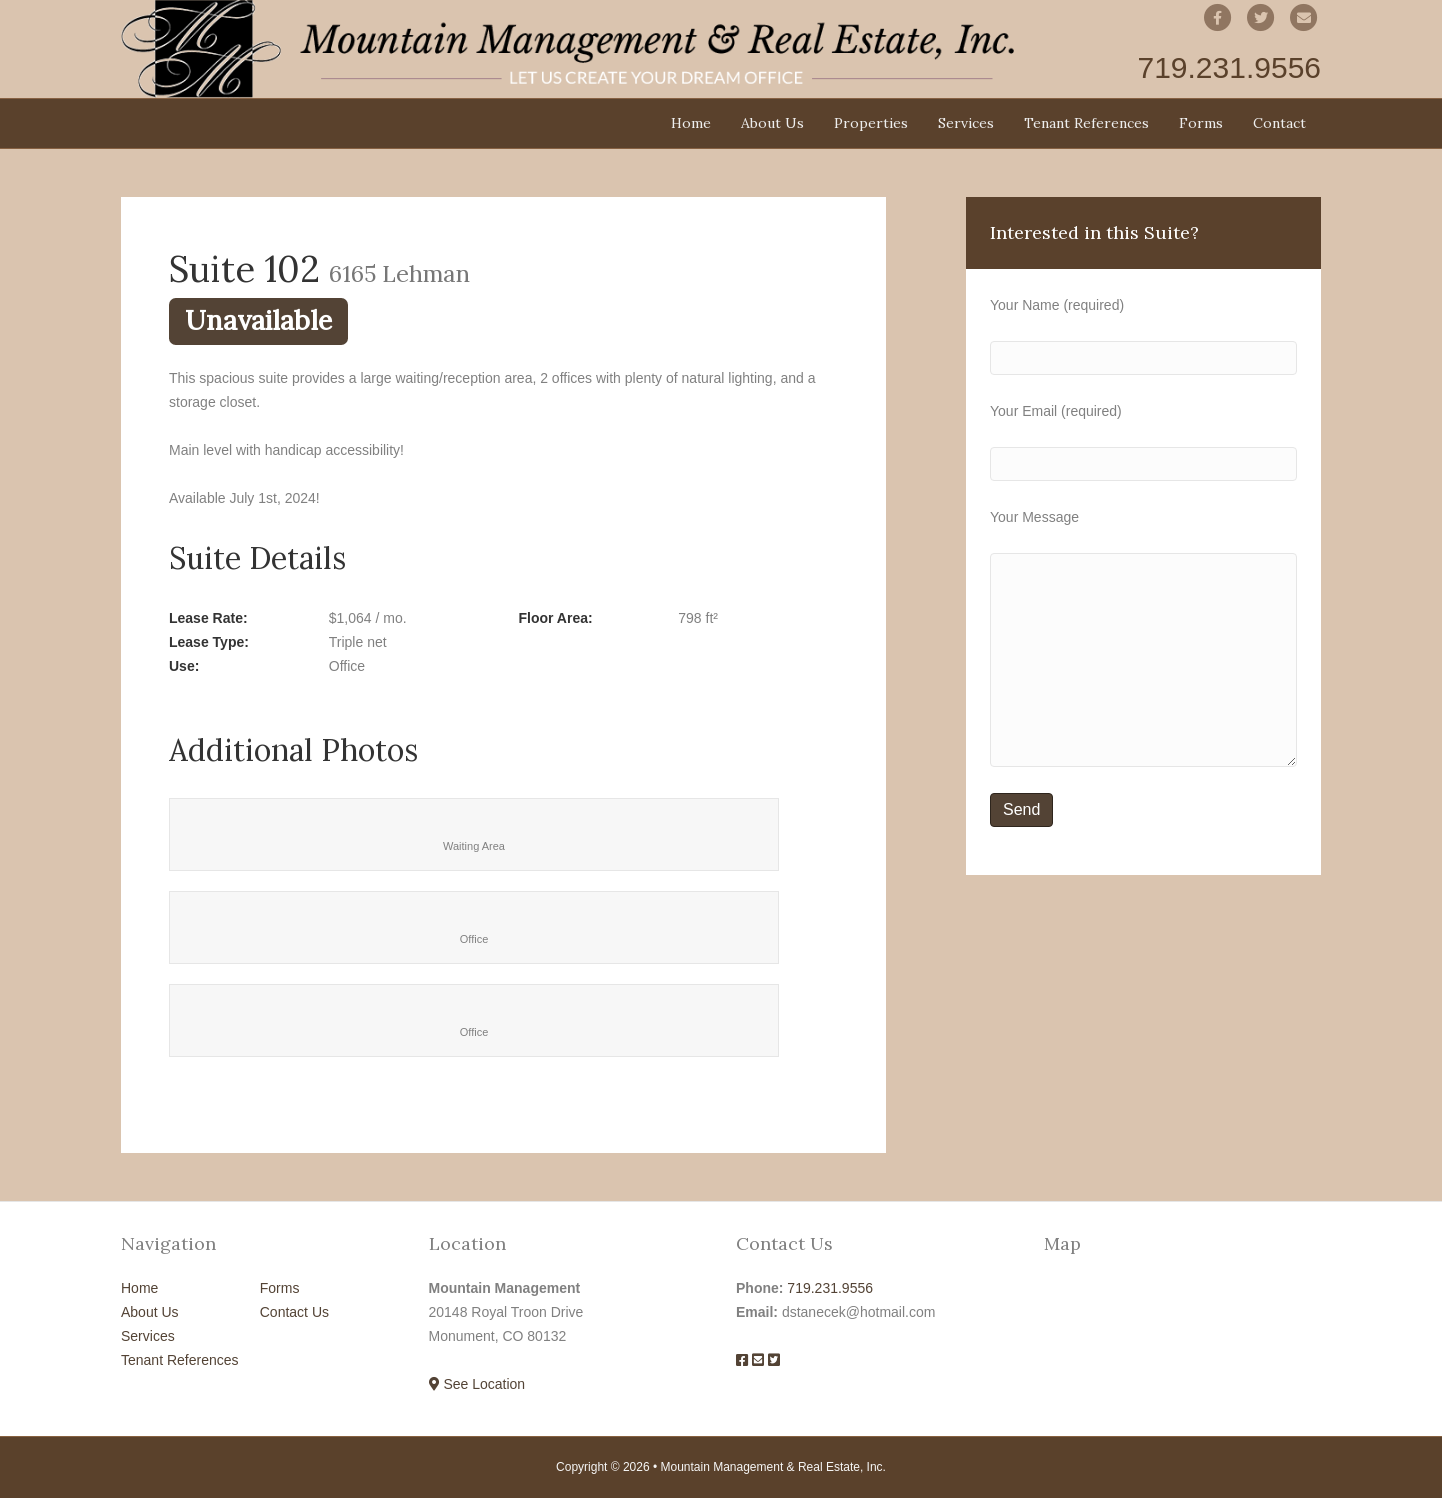  Describe the element at coordinates (966, 123) in the screenshot. I see `Services` at that location.